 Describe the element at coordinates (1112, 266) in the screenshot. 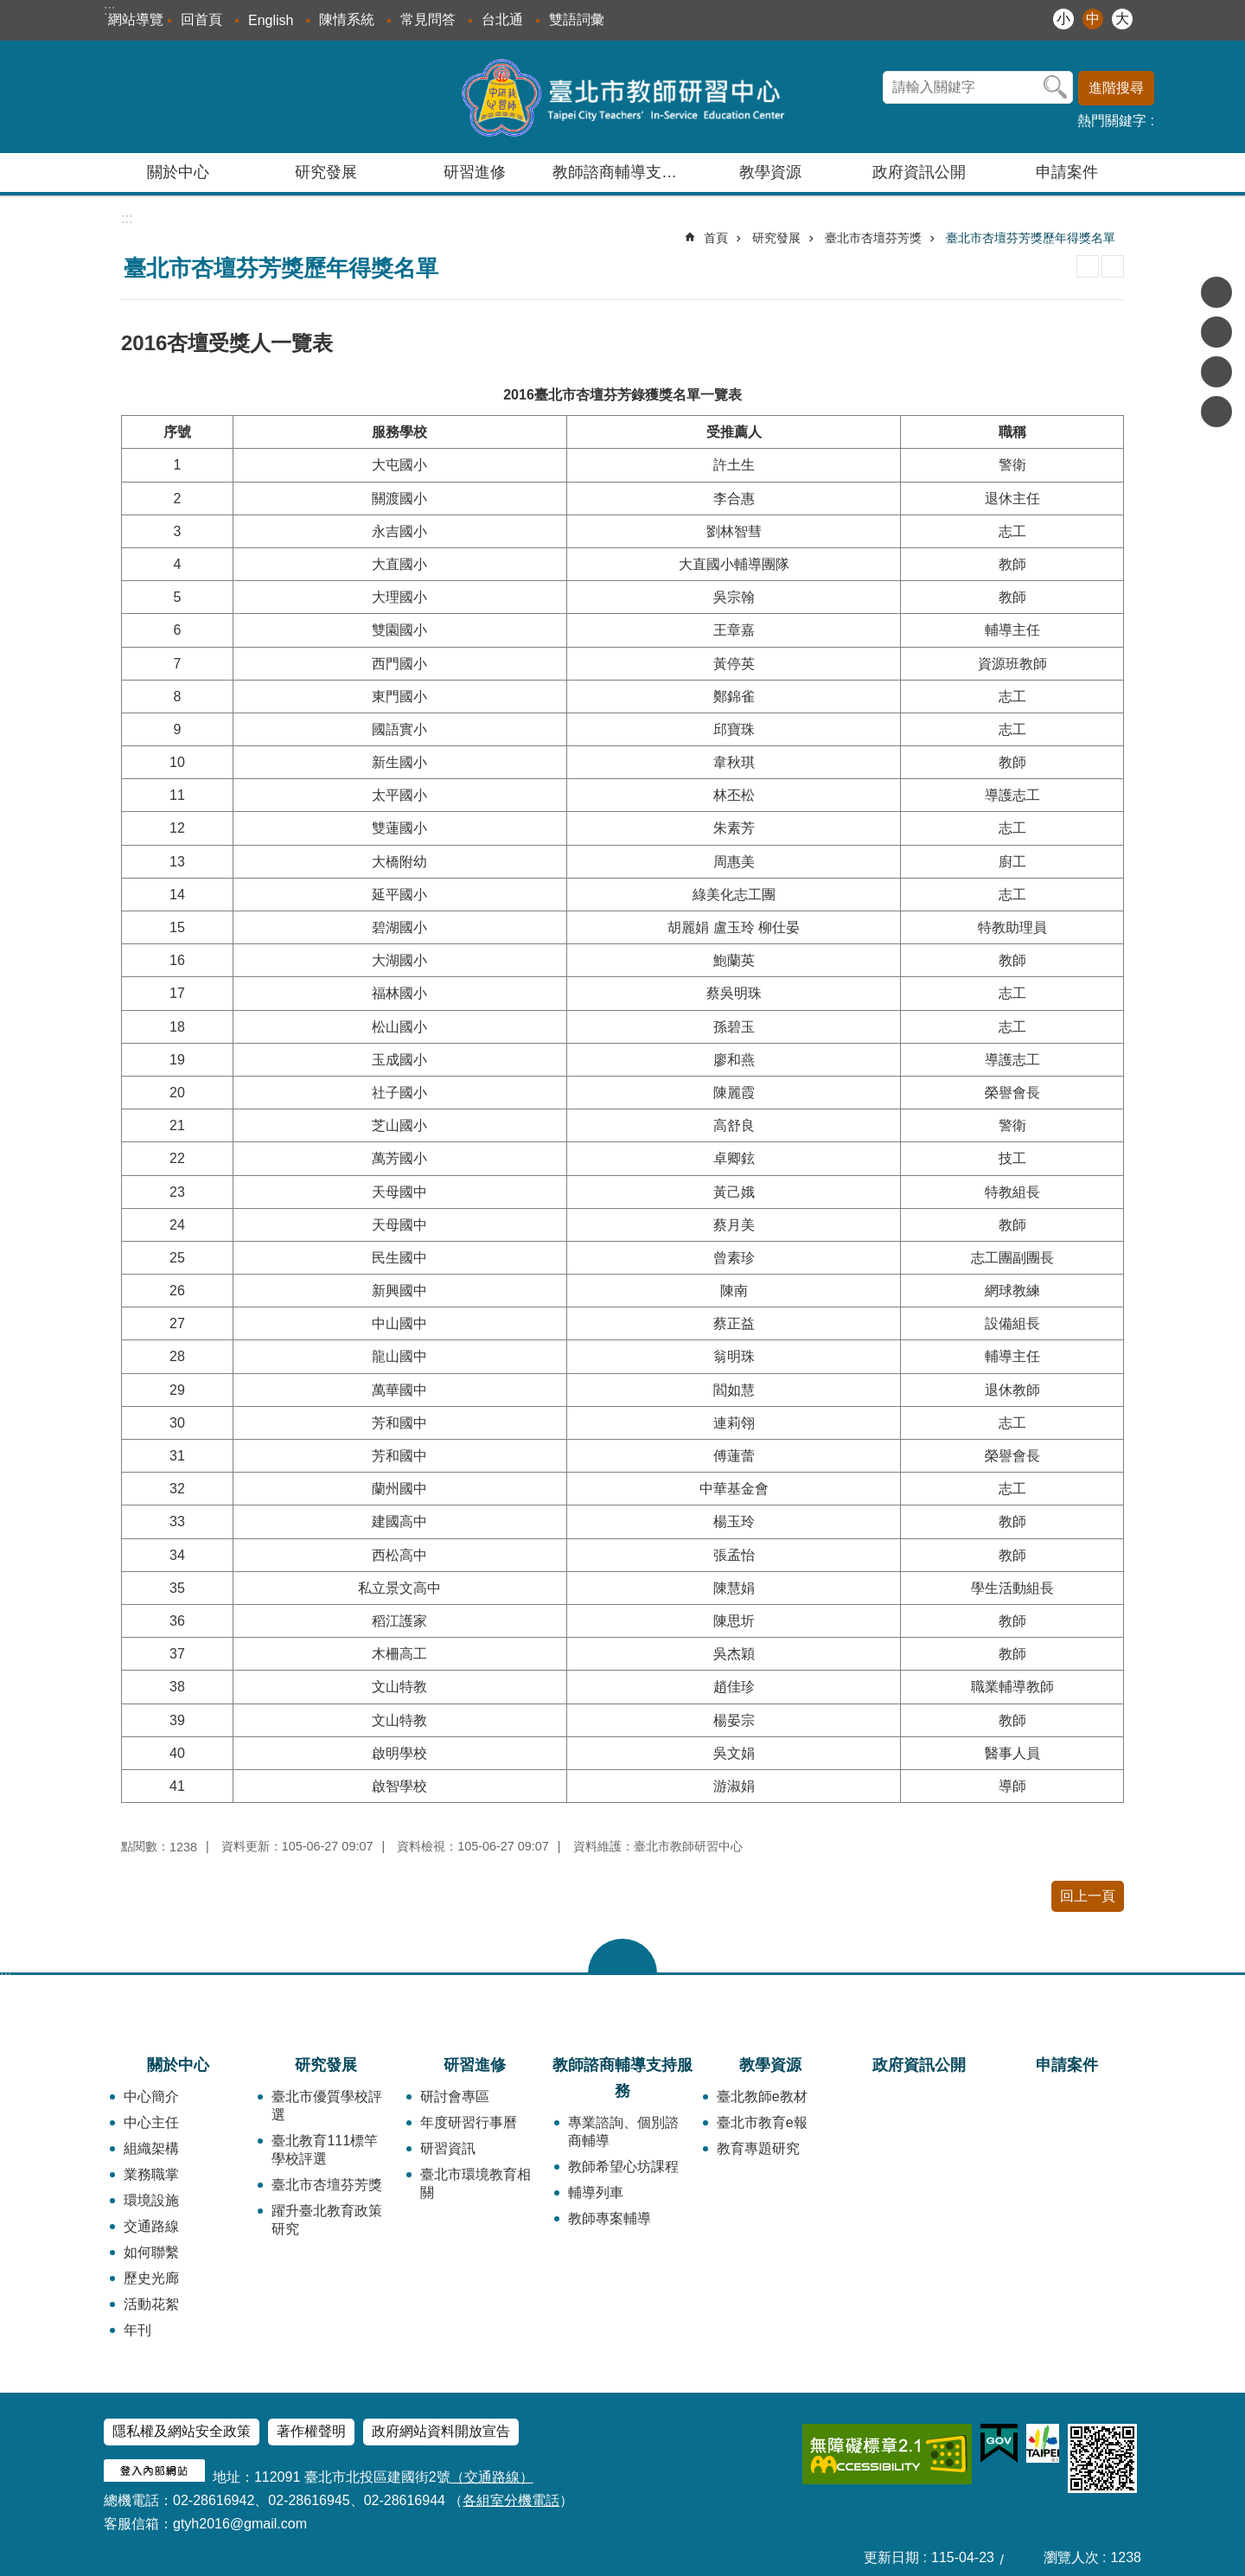

I see `注音 [button]` at that location.